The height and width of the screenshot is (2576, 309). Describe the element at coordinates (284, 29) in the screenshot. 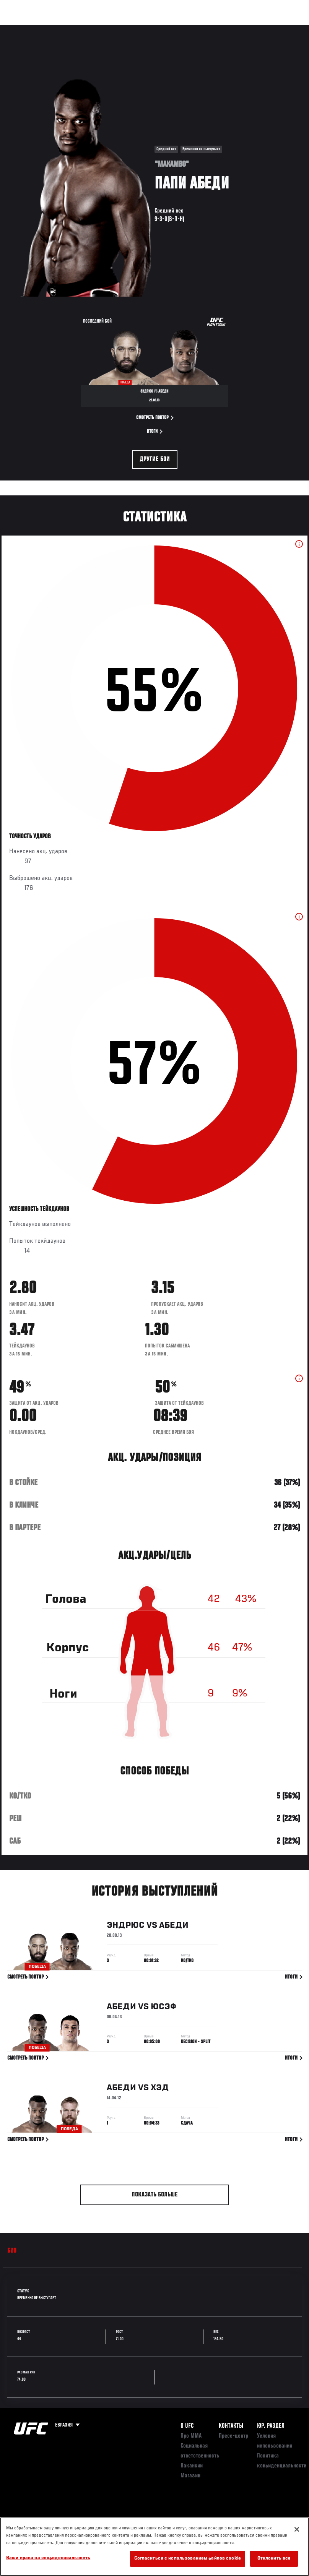

I see `[Search panel toggle]` at that location.